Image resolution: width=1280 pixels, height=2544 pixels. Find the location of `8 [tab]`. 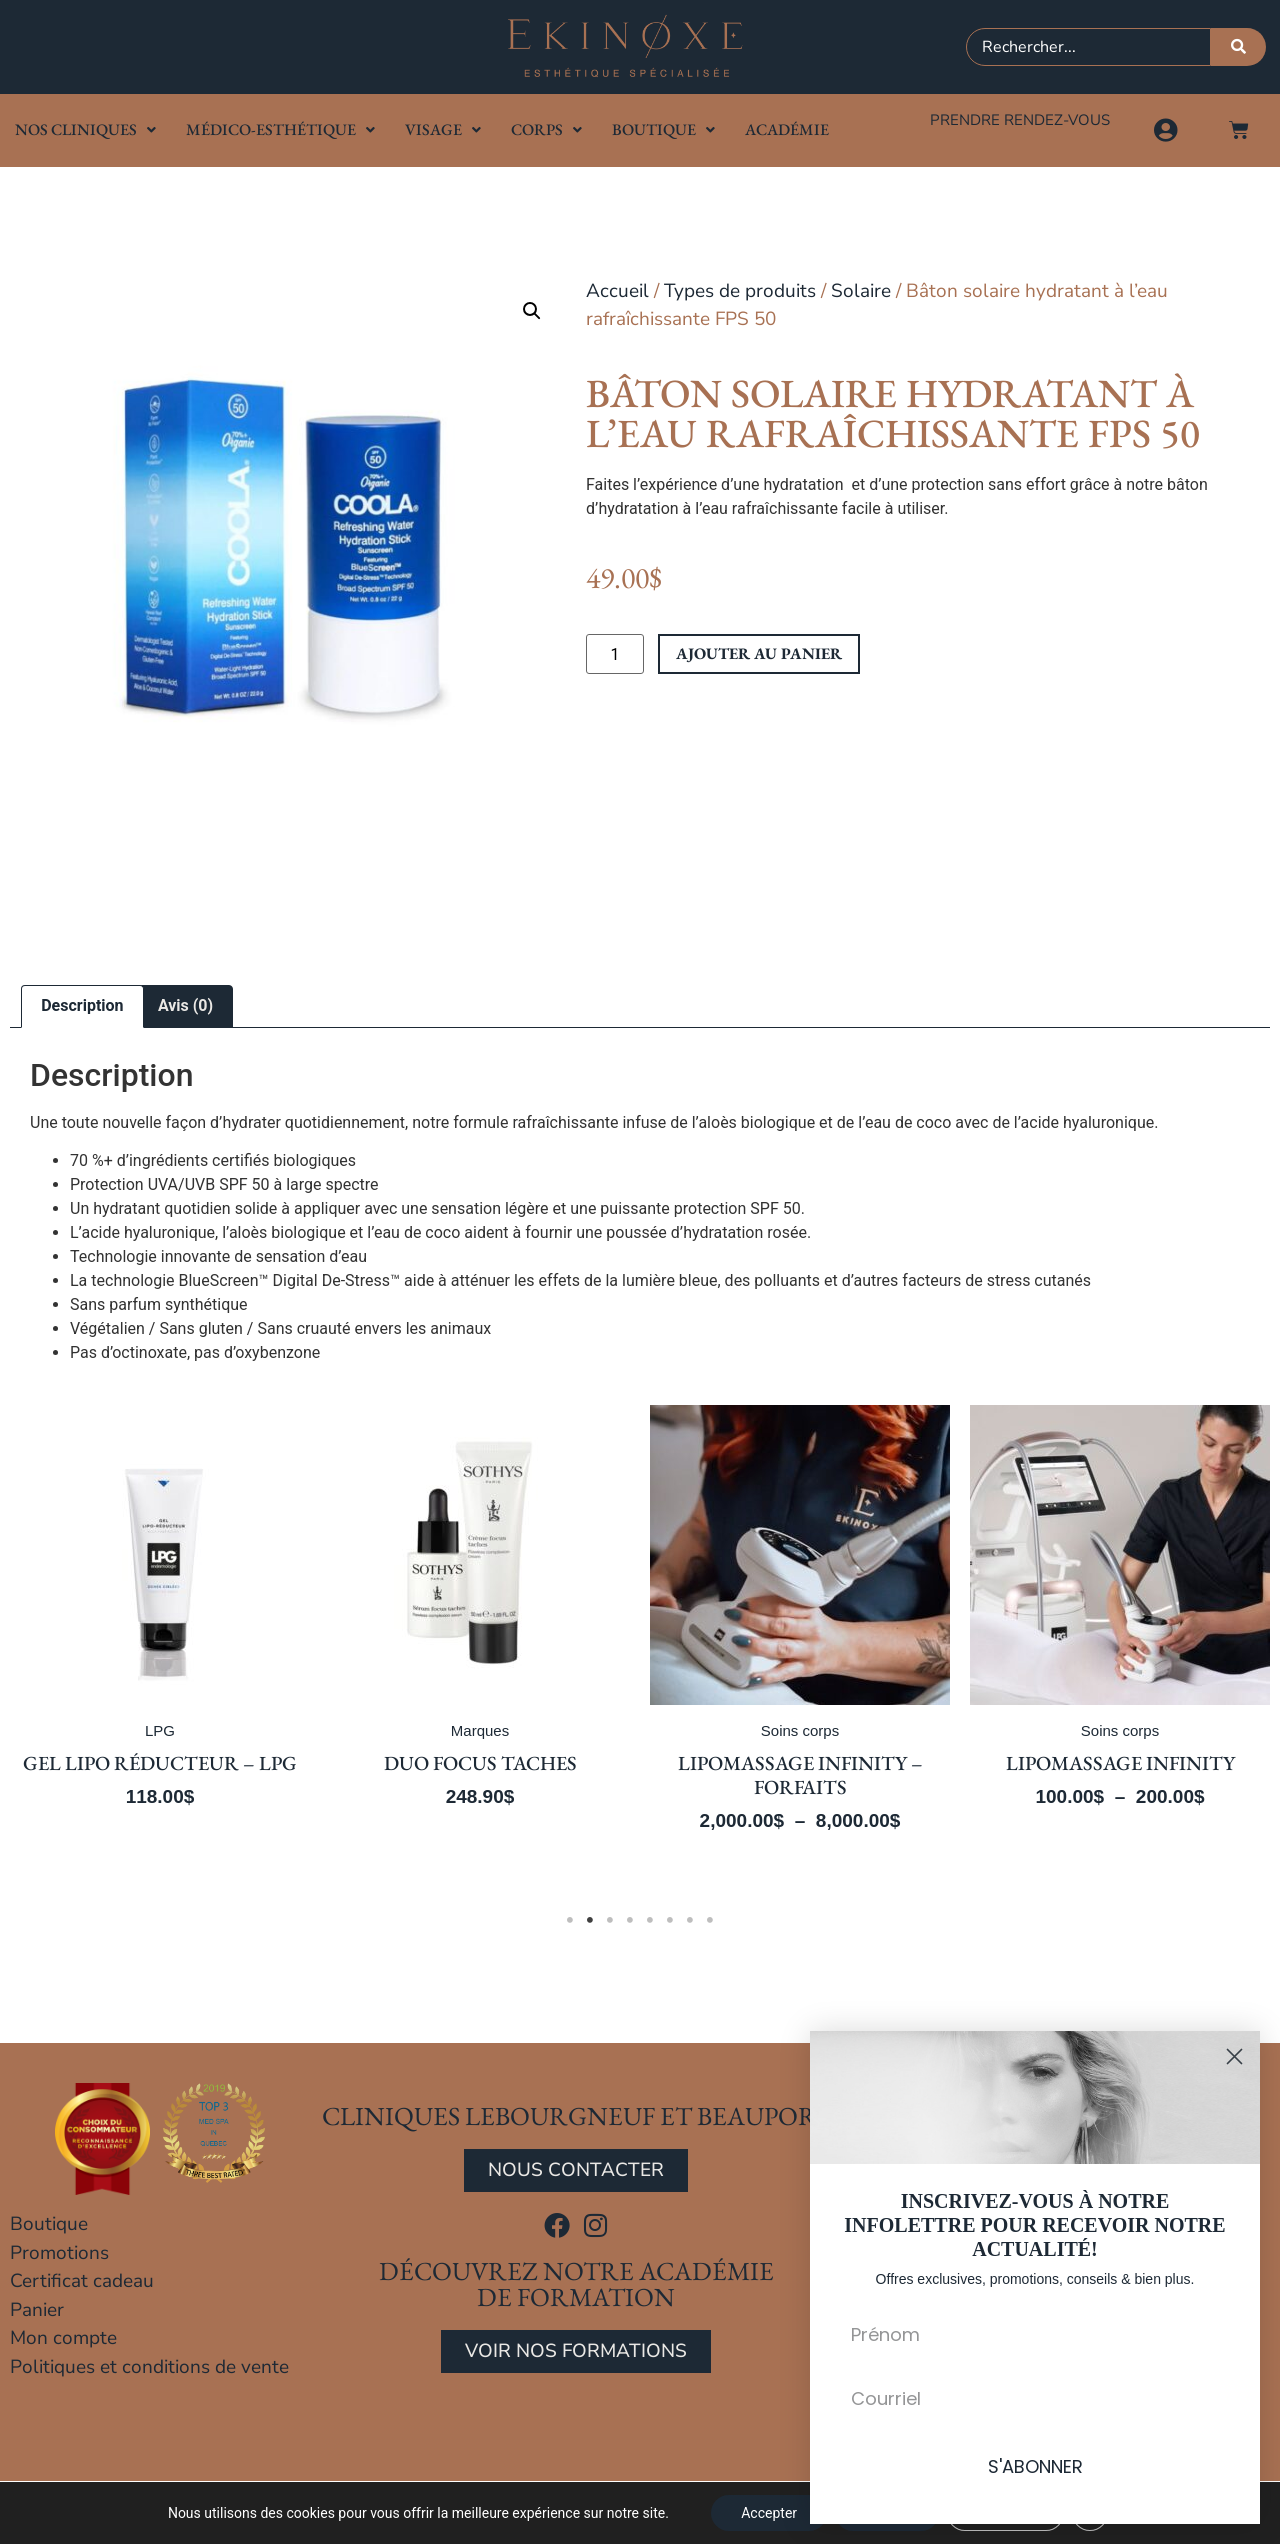

8 [tab] is located at coordinates (710, 1920).